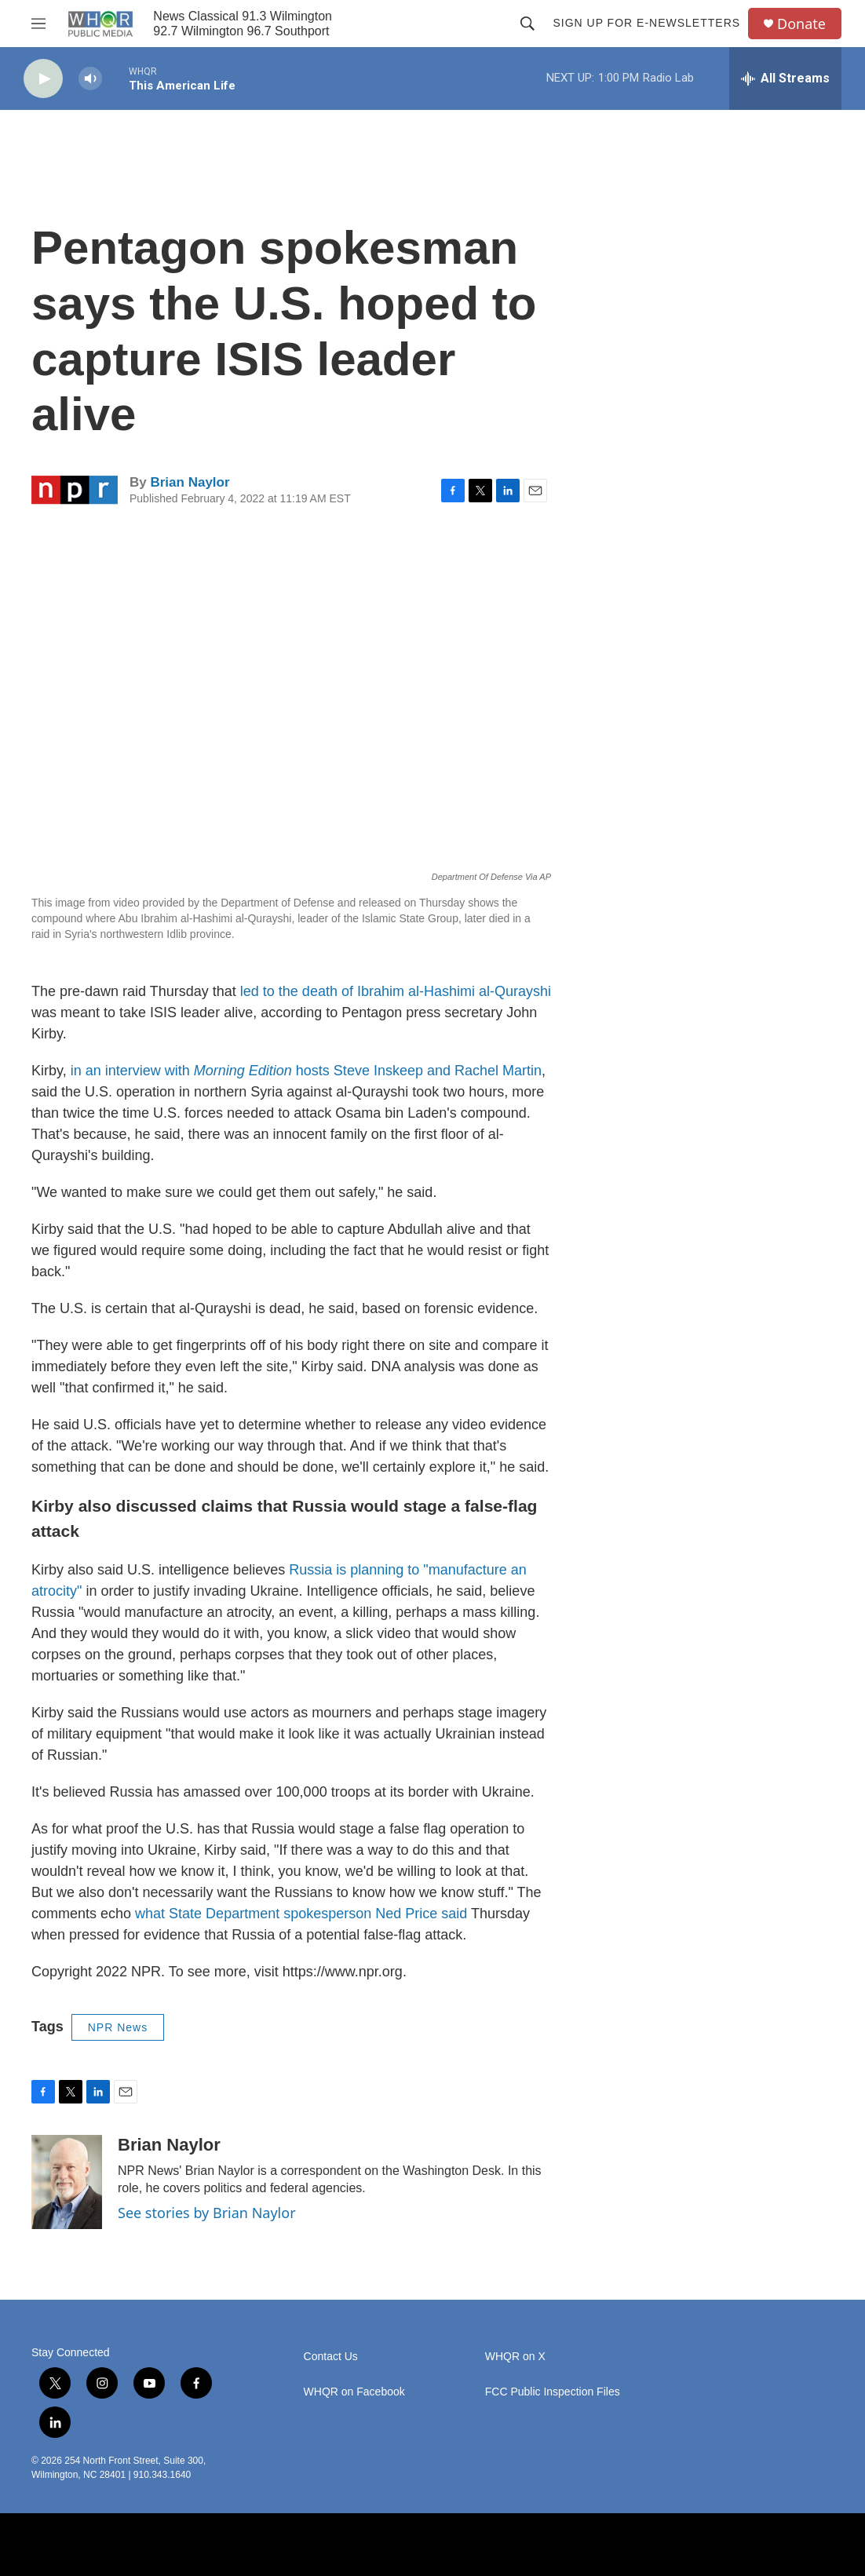 The height and width of the screenshot is (2576, 865). What do you see at coordinates (189, 482) in the screenshot?
I see `Brian Naylor` at bounding box center [189, 482].